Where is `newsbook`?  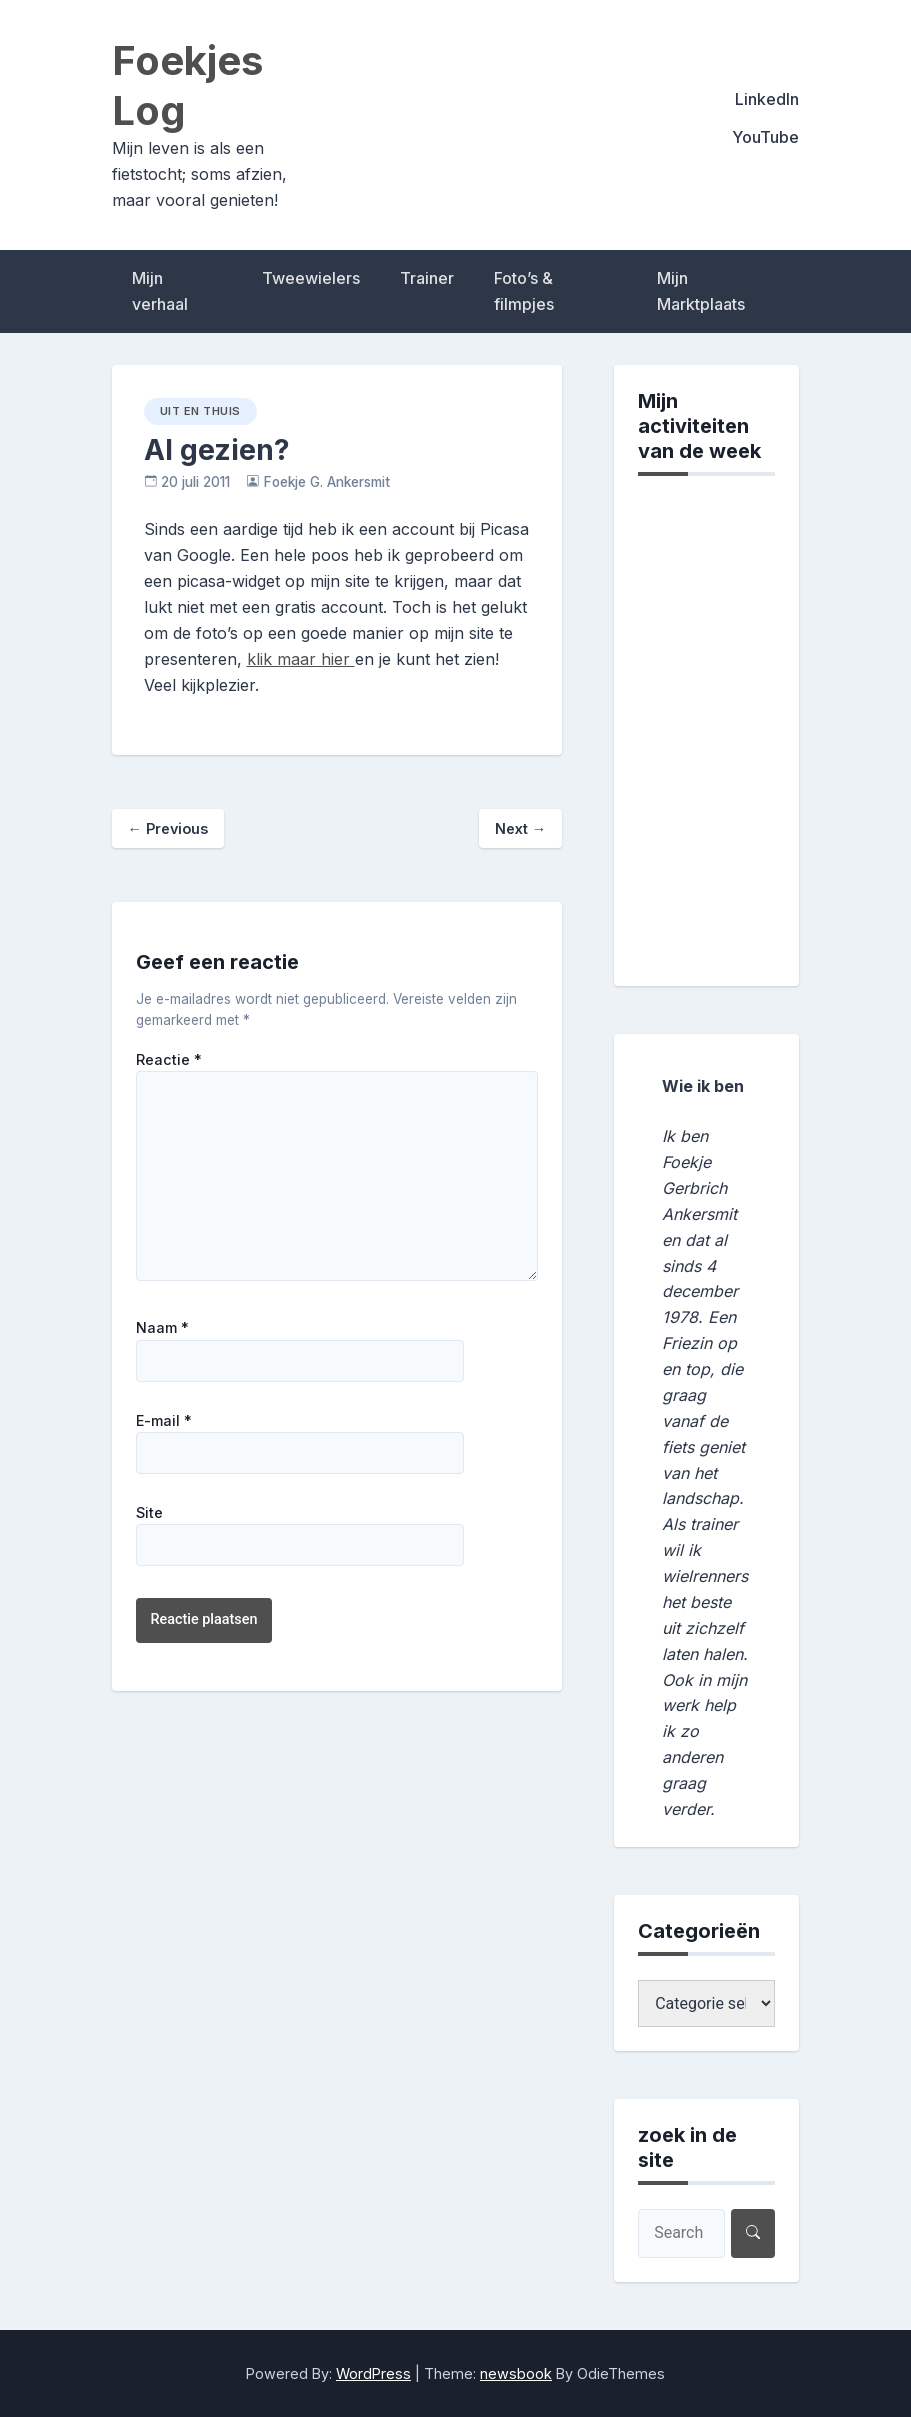 newsbook is located at coordinates (516, 2373).